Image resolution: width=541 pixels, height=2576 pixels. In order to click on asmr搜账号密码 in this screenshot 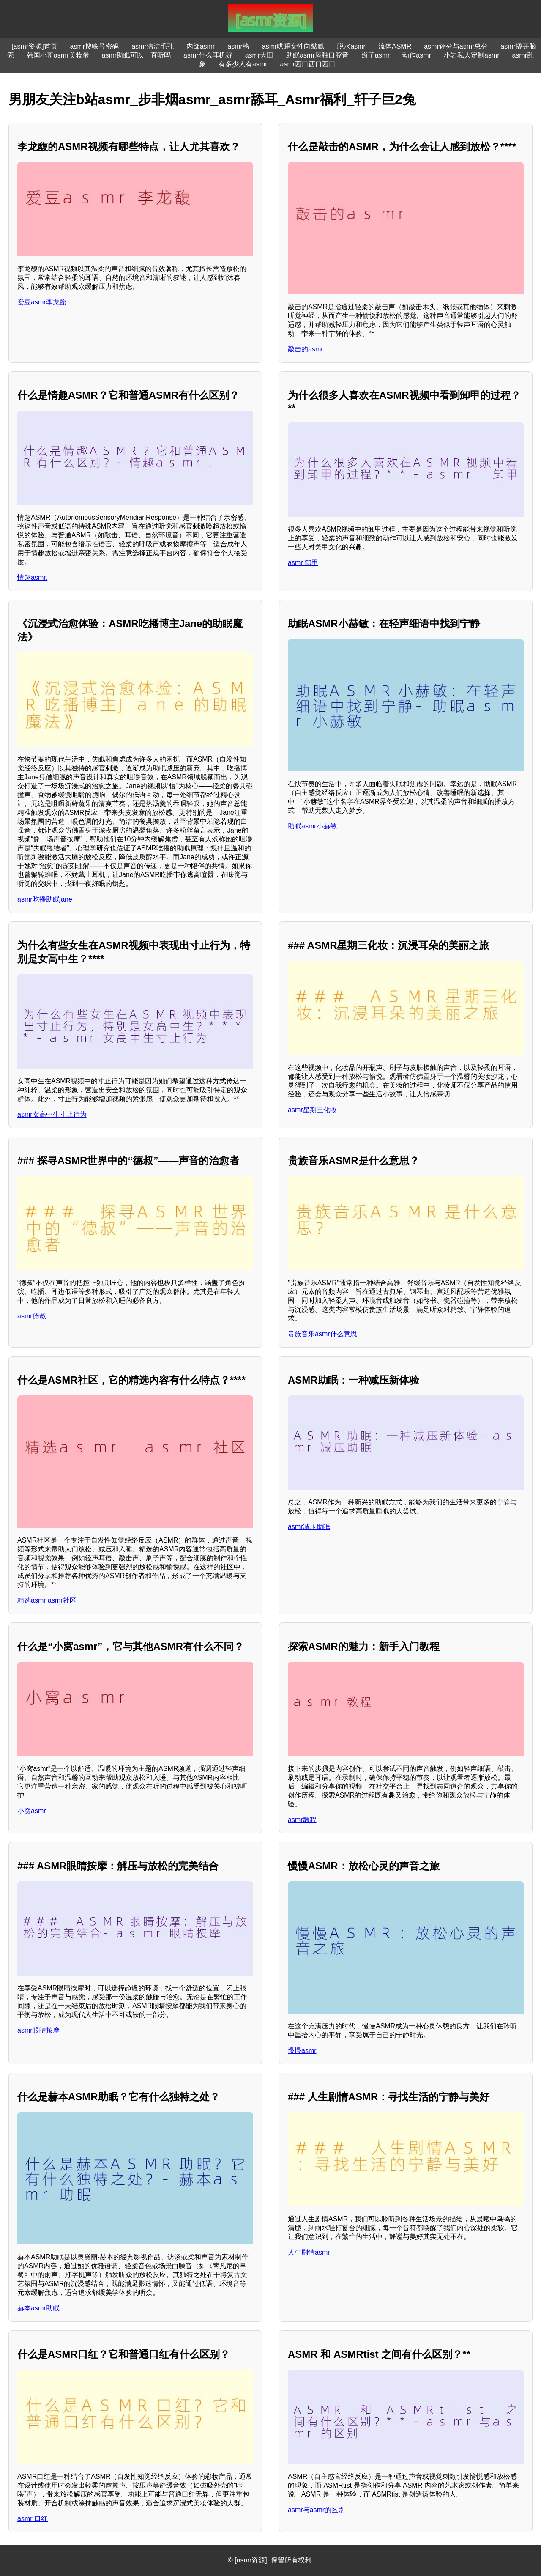, I will do `click(94, 46)`.